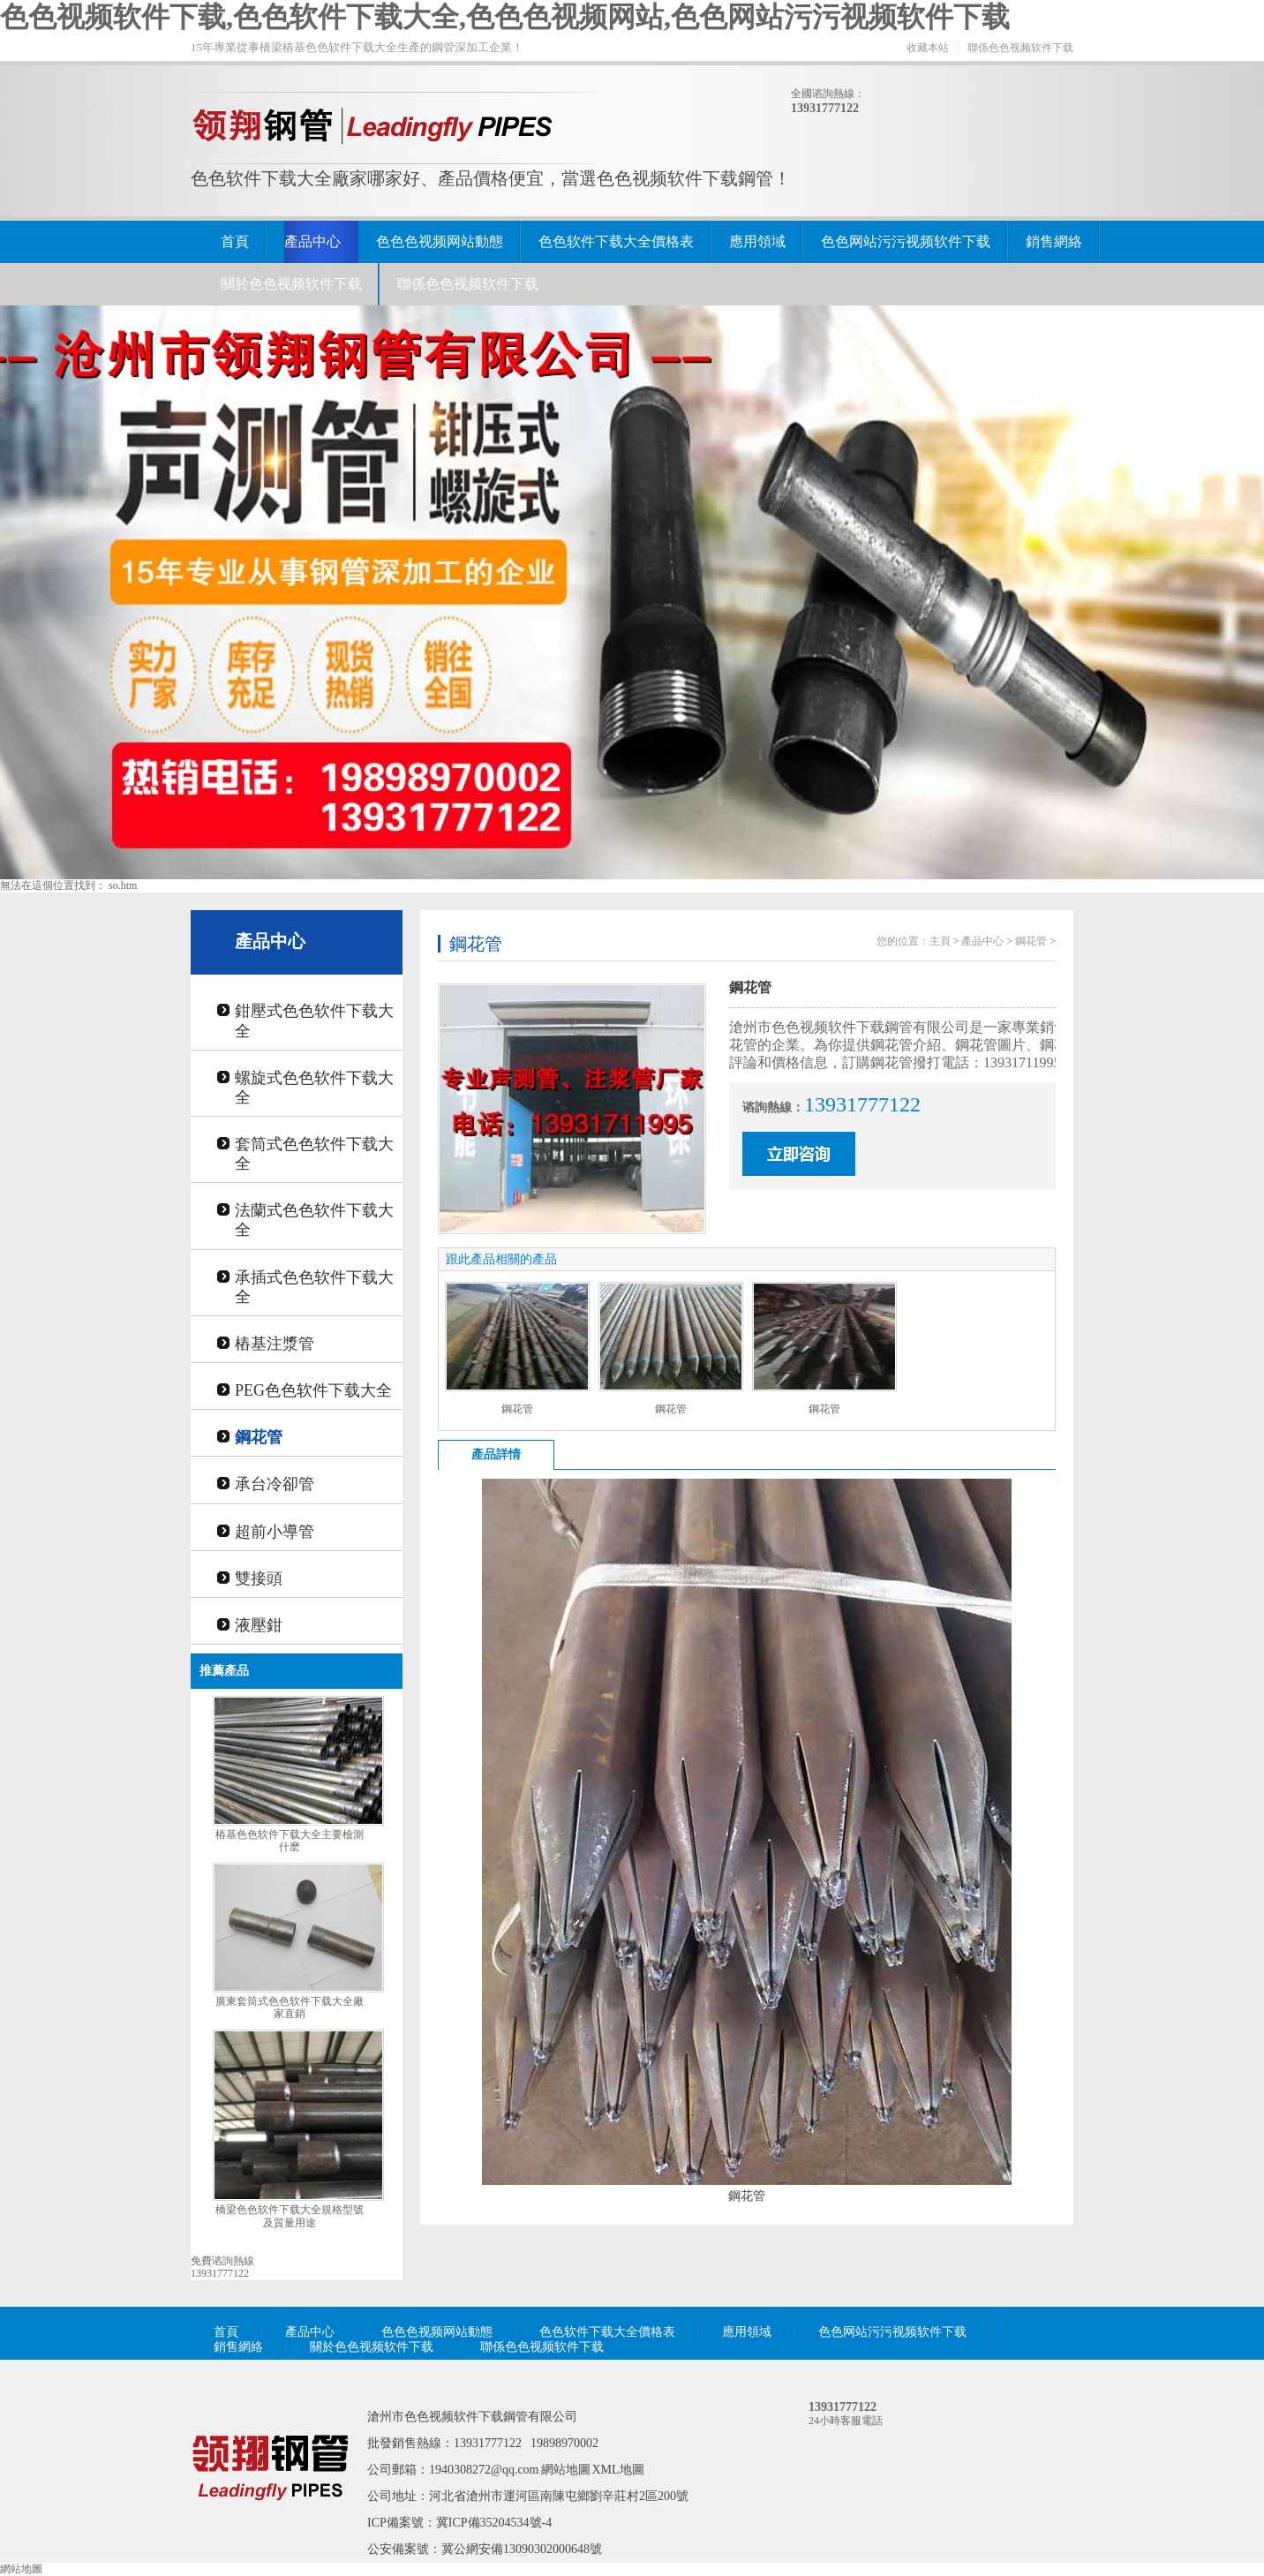 Image resolution: width=1264 pixels, height=2576 pixels. What do you see at coordinates (757, 241) in the screenshot?
I see `應用領域` at bounding box center [757, 241].